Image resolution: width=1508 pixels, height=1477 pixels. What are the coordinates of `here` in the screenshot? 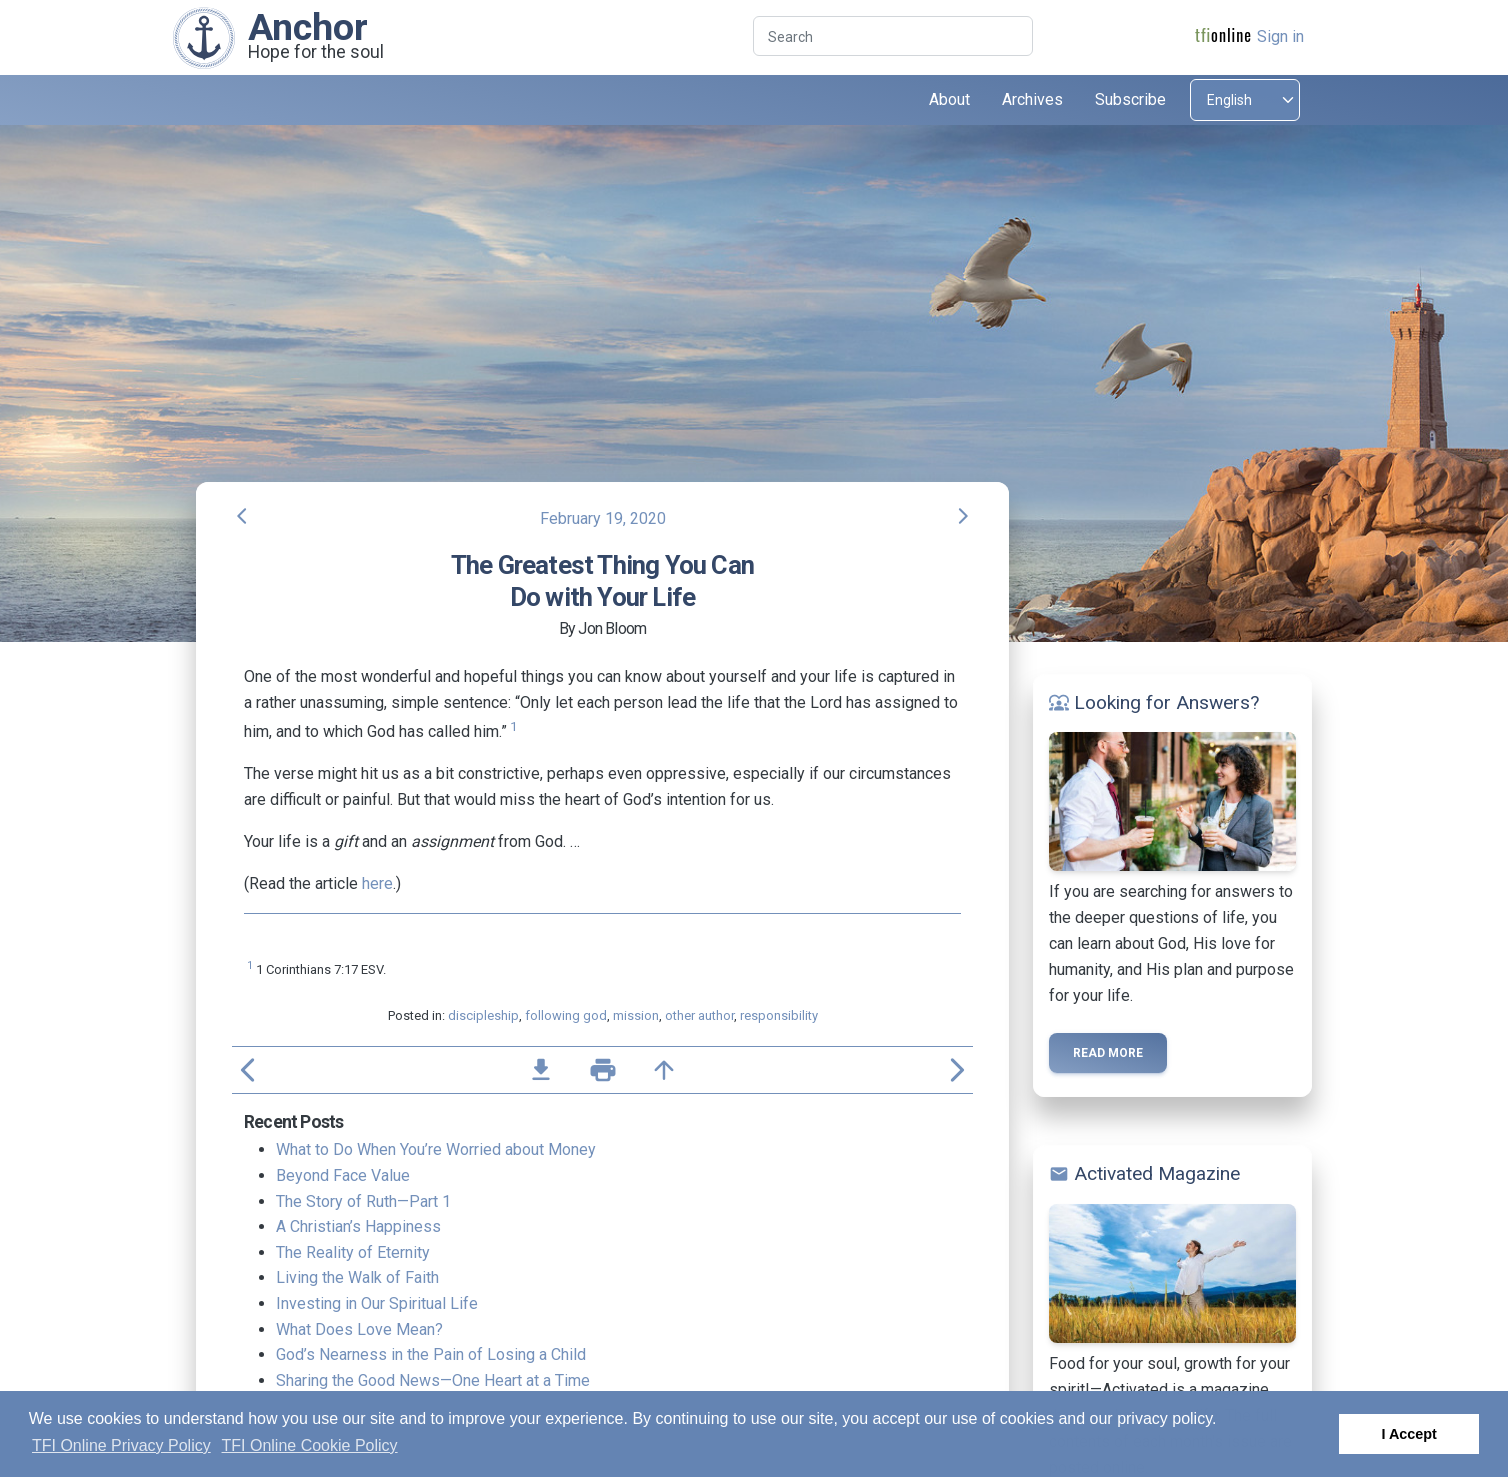 It's located at (377, 883).